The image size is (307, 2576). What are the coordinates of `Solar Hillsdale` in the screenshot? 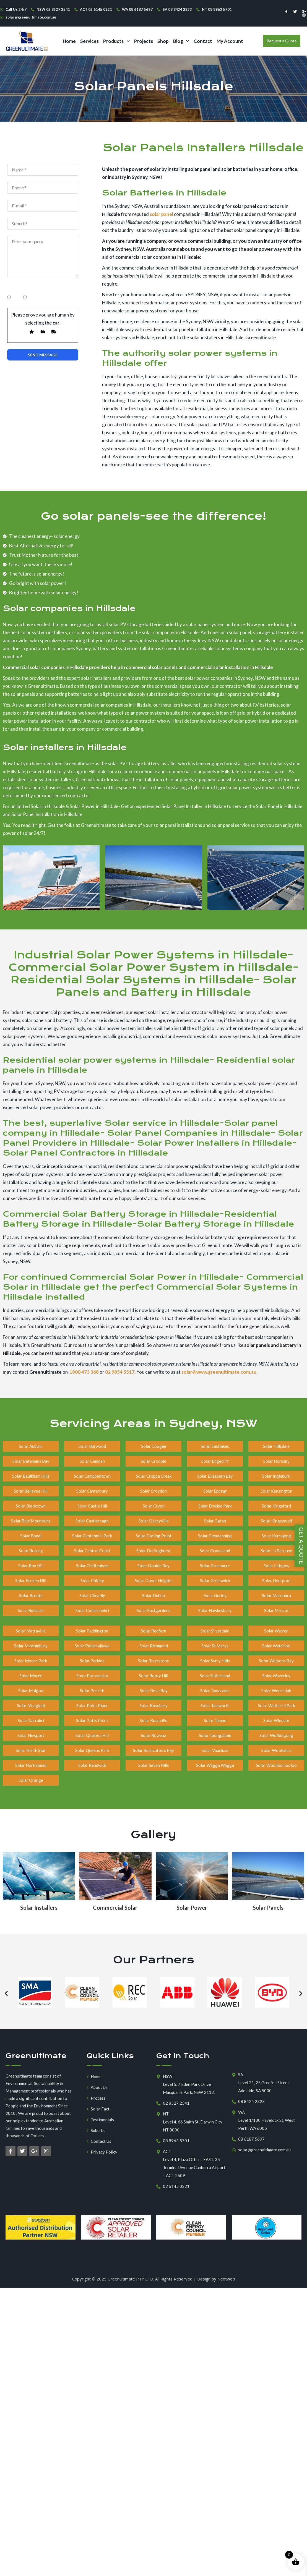 It's located at (276, 1446).